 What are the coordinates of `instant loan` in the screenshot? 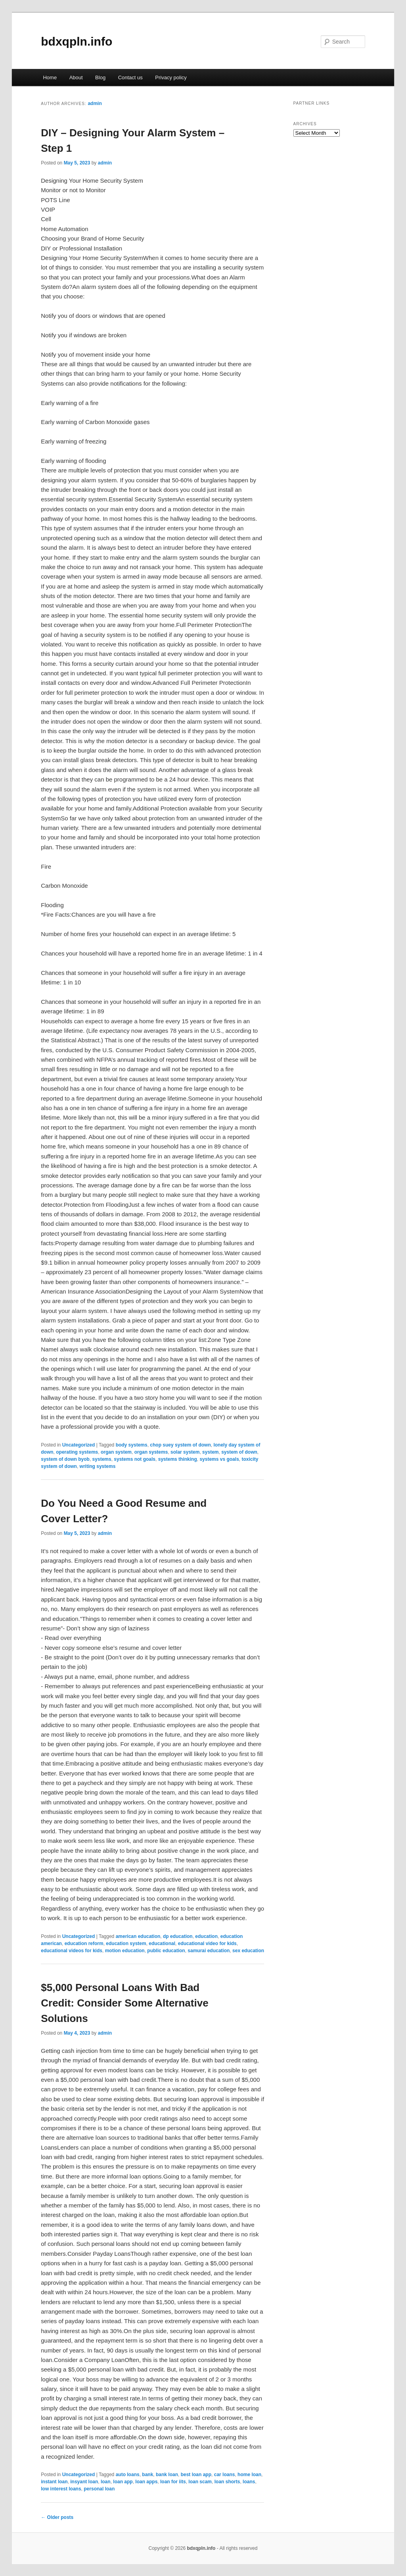 It's located at (54, 2481).